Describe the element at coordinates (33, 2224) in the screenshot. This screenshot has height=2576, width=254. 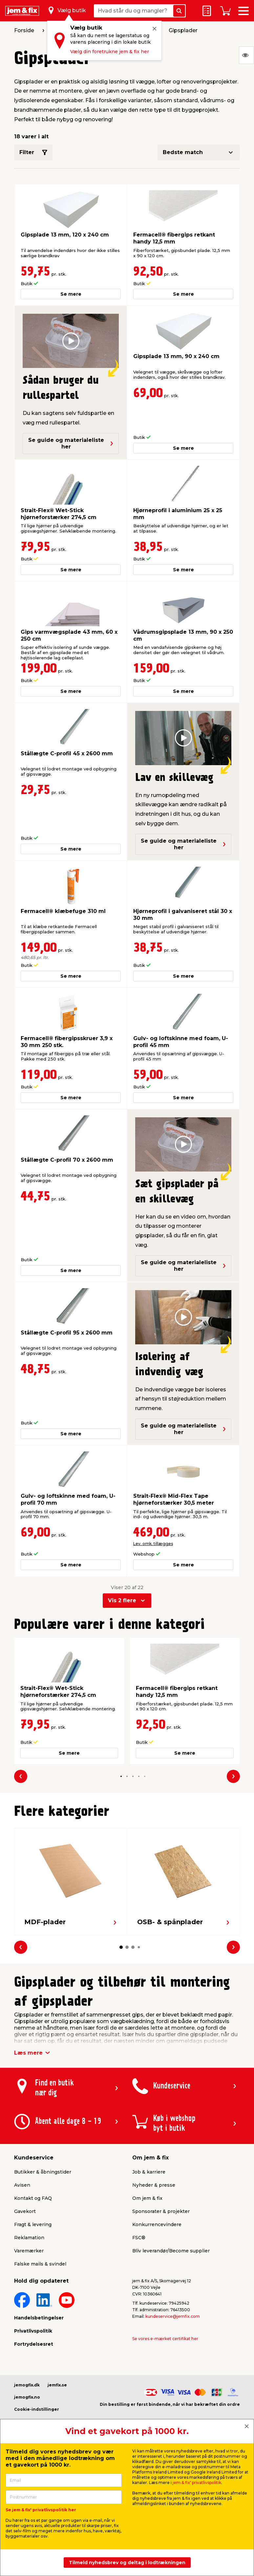
I see `Fragt & levering` at that location.